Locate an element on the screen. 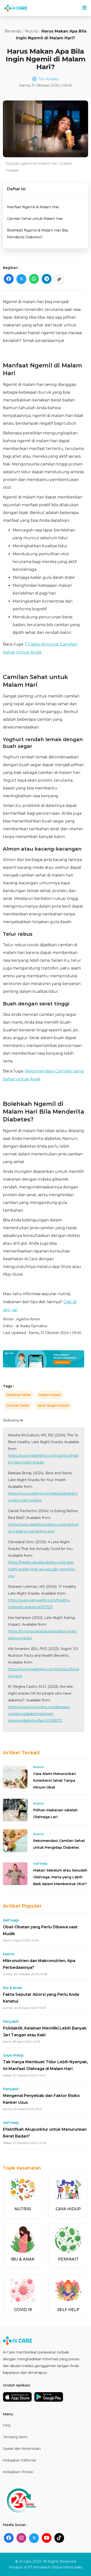 This screenshot has height=2576, width=91. Nutrisi is located at coordinates (31, 31).